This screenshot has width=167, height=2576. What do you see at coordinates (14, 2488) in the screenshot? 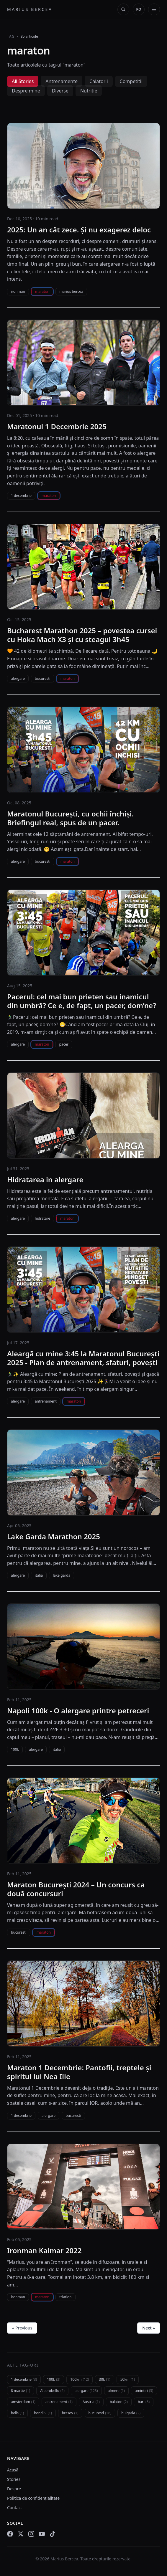
I see `Despre` at bounding box center [14, 2488].